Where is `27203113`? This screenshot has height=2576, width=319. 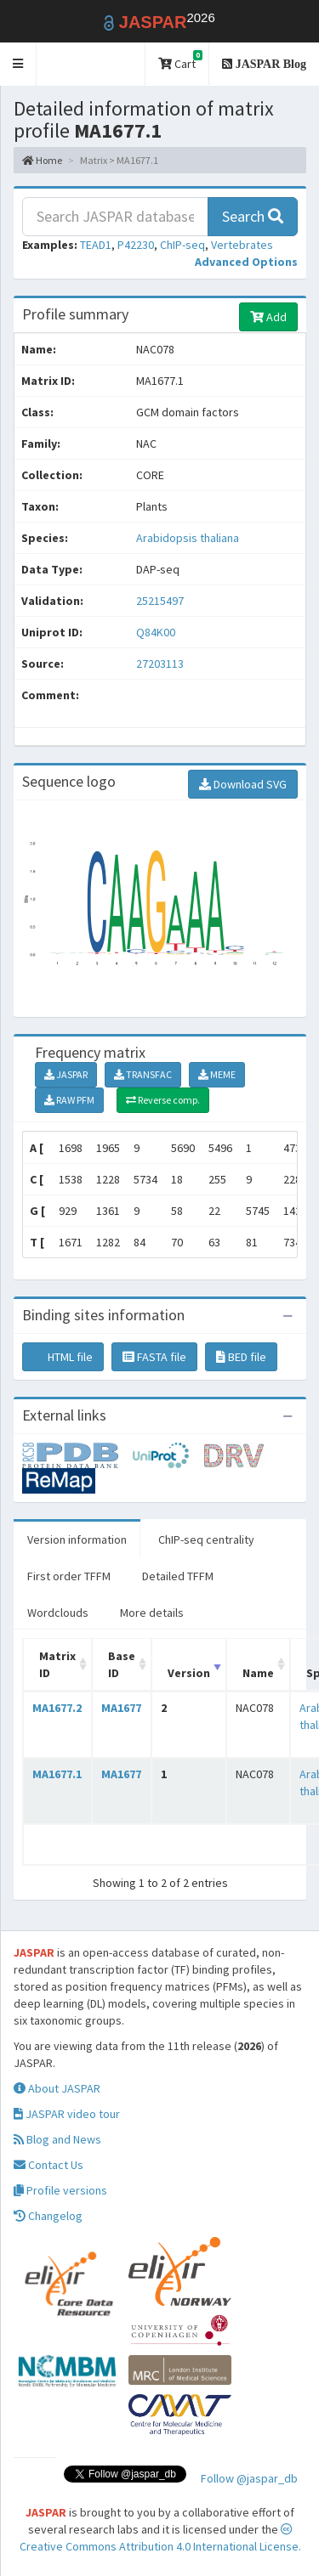 27203113 is located at coordinates (160, 663).